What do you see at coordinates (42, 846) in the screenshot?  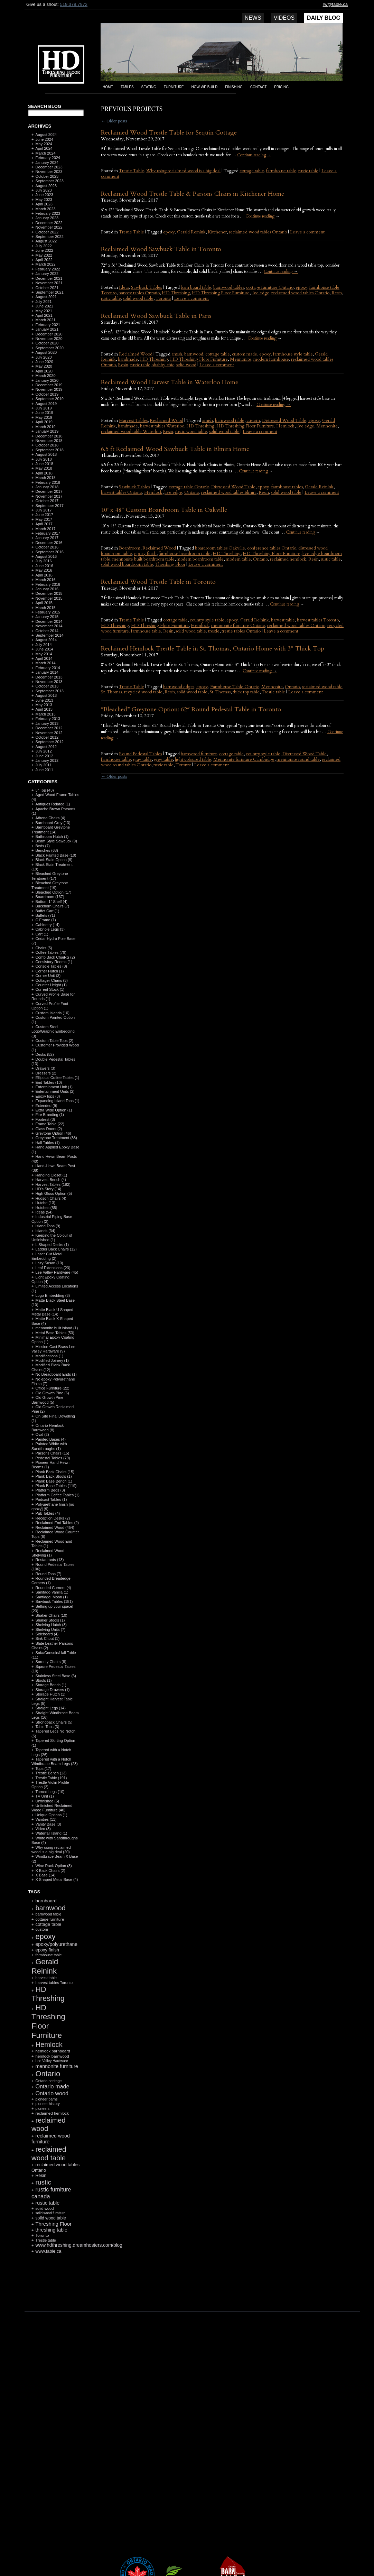 I see `Beds (7)` at bounding box center [42, 846].